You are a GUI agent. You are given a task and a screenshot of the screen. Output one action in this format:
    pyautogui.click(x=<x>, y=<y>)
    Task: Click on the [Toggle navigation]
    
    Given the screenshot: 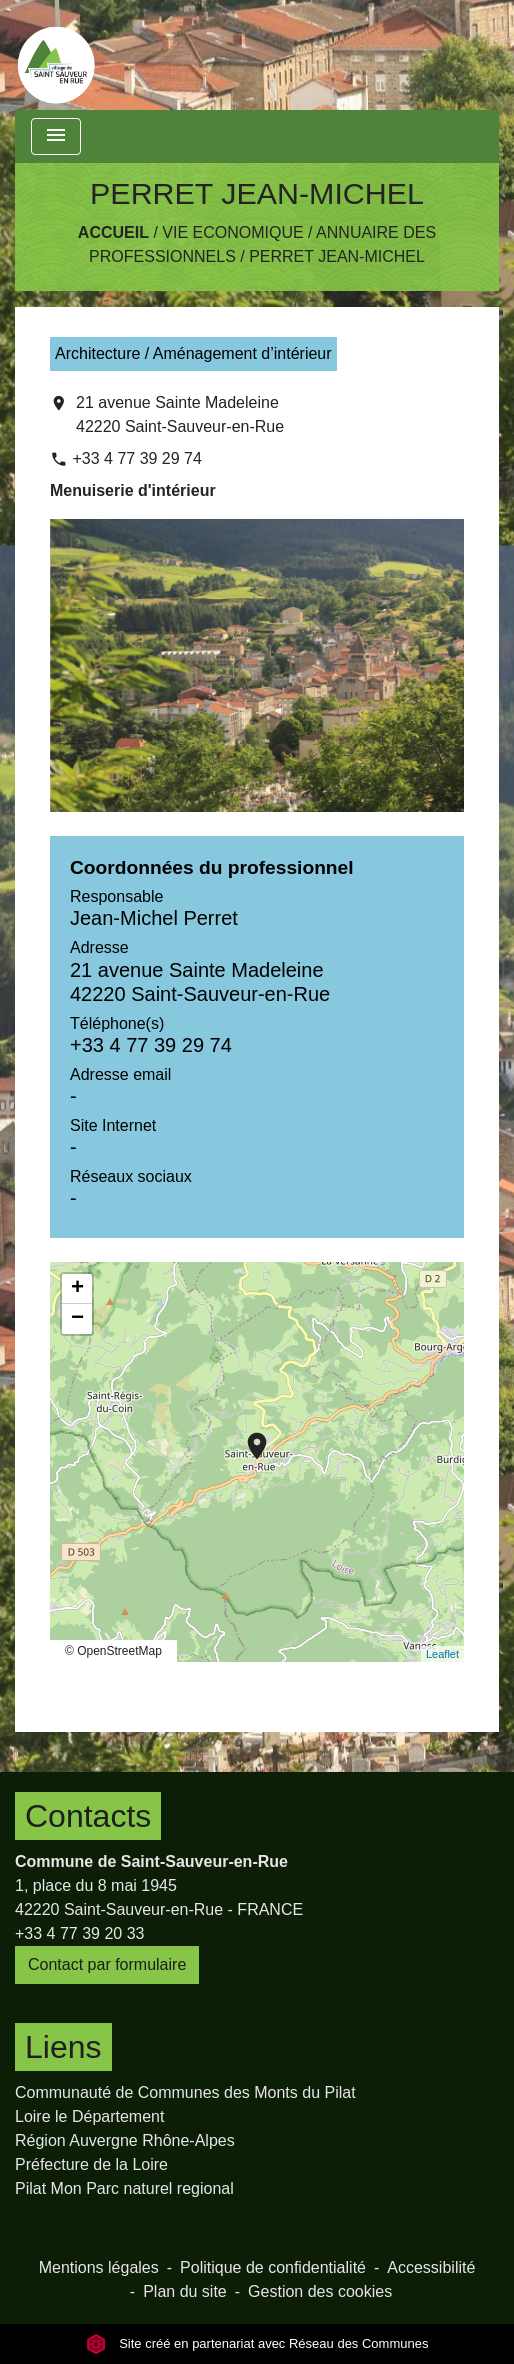 What is the action you would take?
    pyautogui.click(x=56, y=136)
    